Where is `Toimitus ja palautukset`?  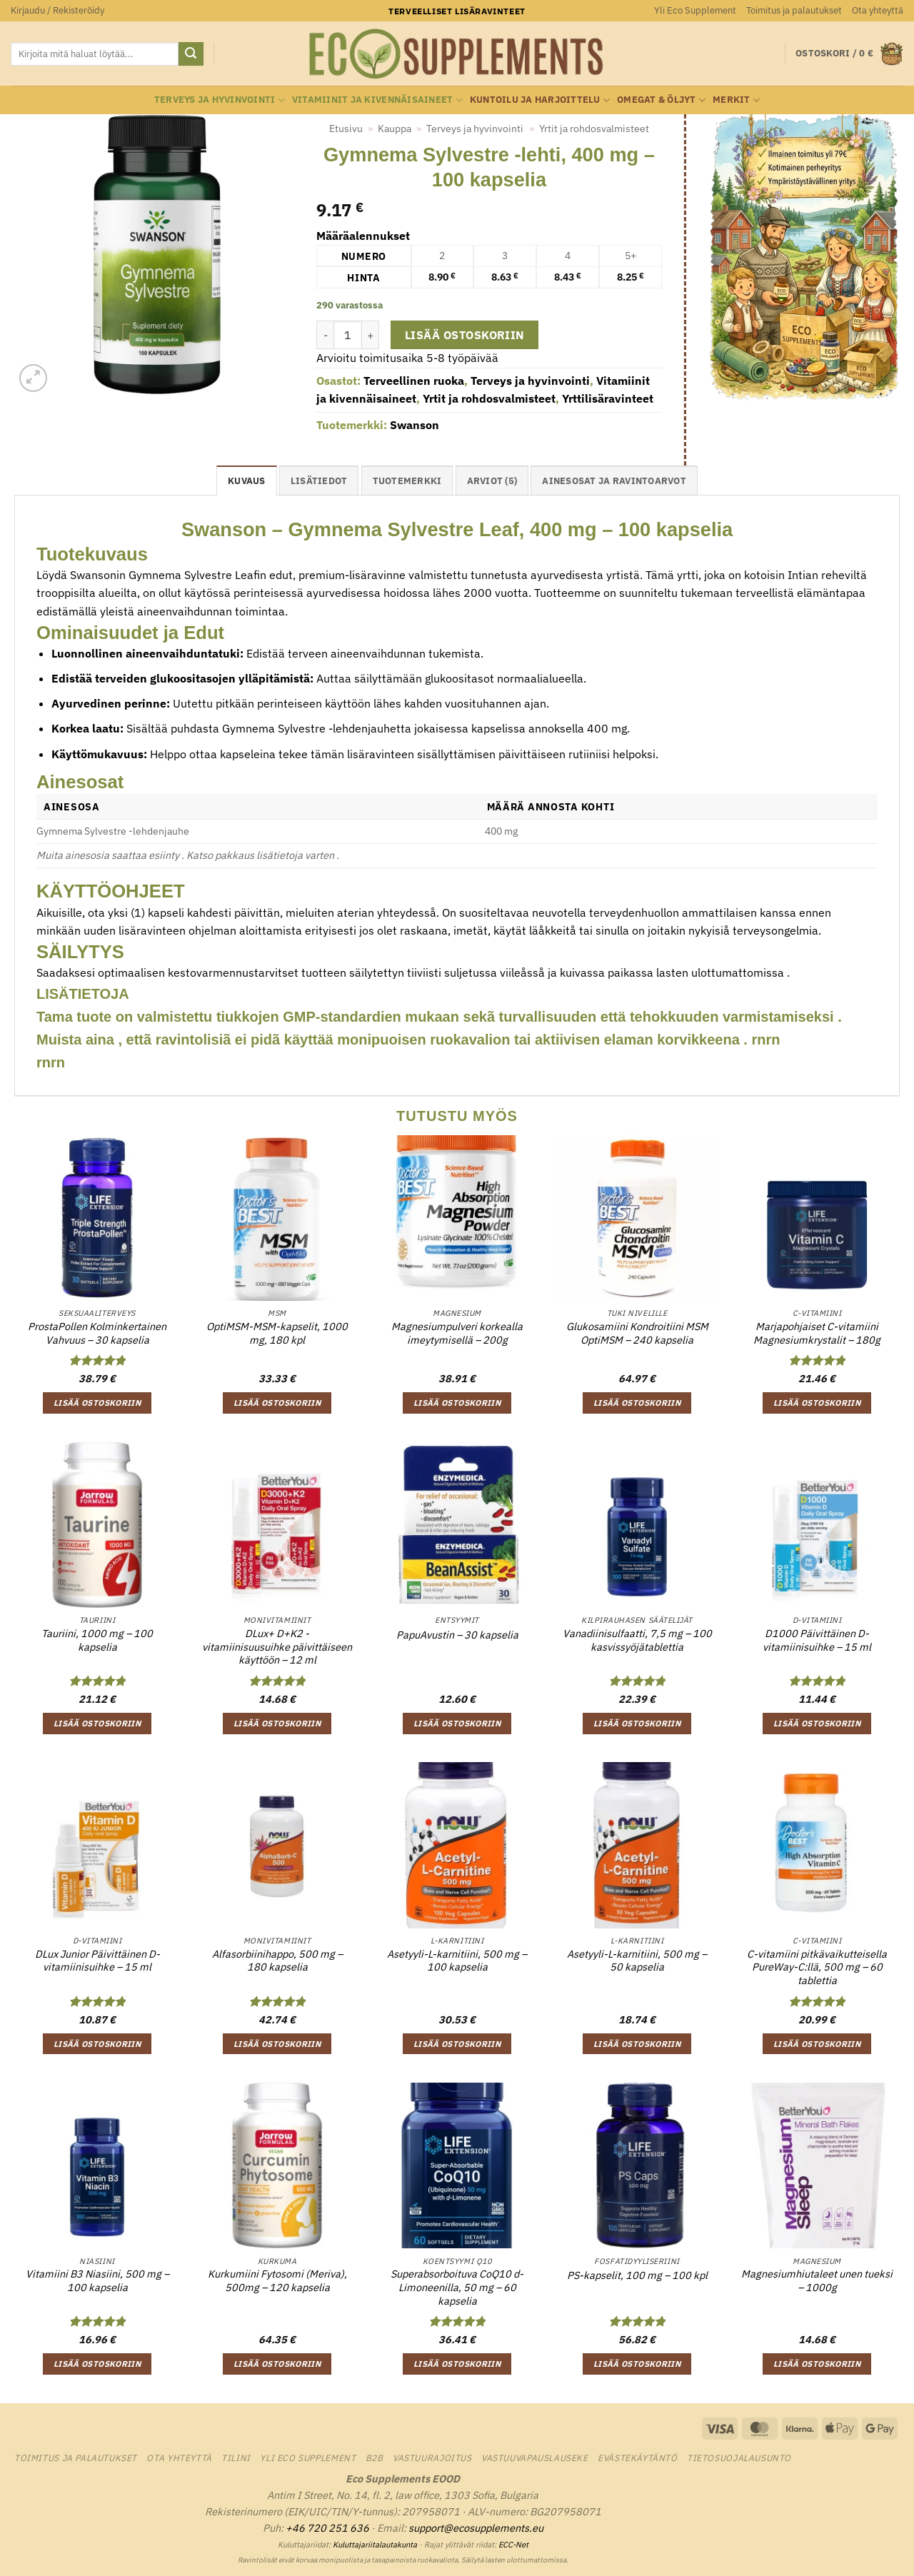
Toimitus ja palautukset is located at coordinates (794, 10).